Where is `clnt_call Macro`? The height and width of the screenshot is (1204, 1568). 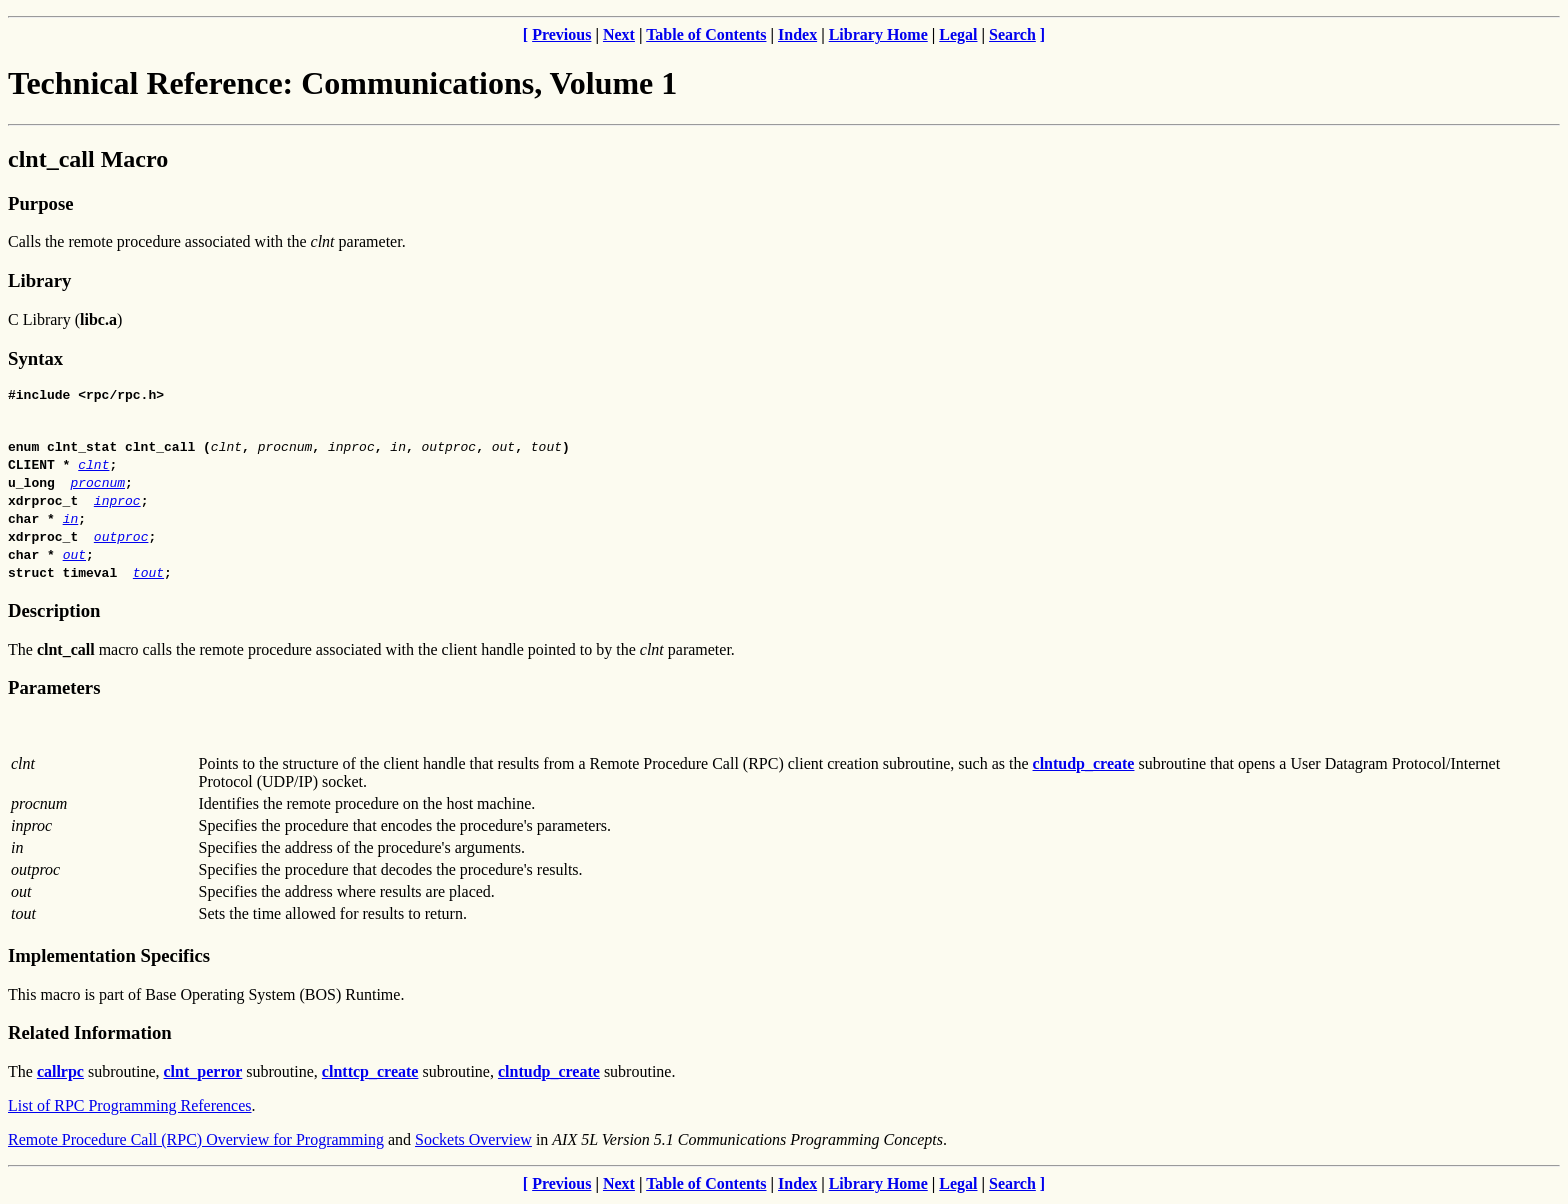 clnt_call Macro is located at coordinates (88, 159).